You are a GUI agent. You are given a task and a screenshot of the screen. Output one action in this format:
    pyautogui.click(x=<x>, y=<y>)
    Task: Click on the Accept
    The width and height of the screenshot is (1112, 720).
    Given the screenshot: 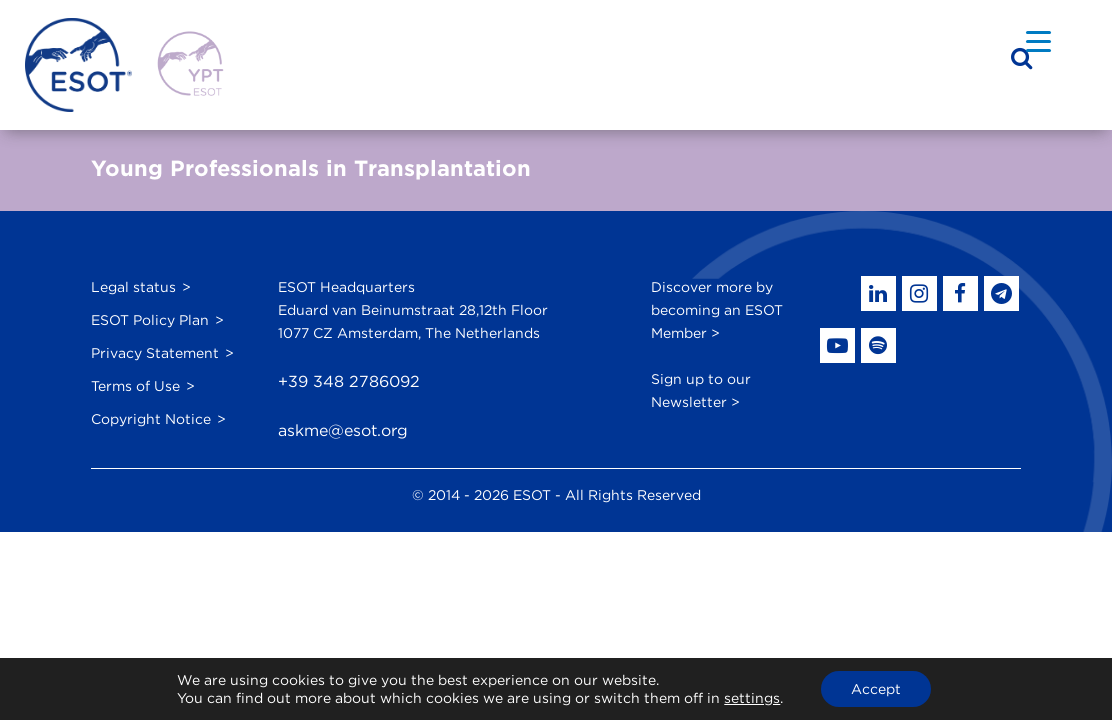 What is the action you would take?
    pyautogui.click(x=876, y=689)
    